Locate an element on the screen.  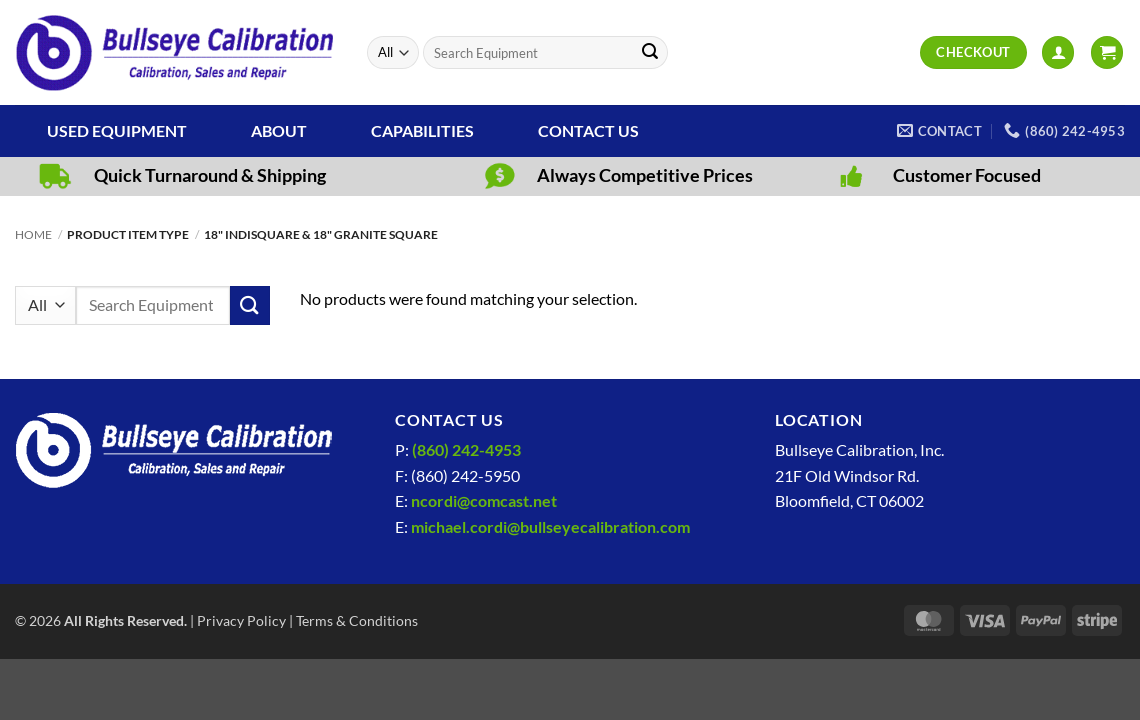
(860) 242-4953 is located at coordinates (466, 449).